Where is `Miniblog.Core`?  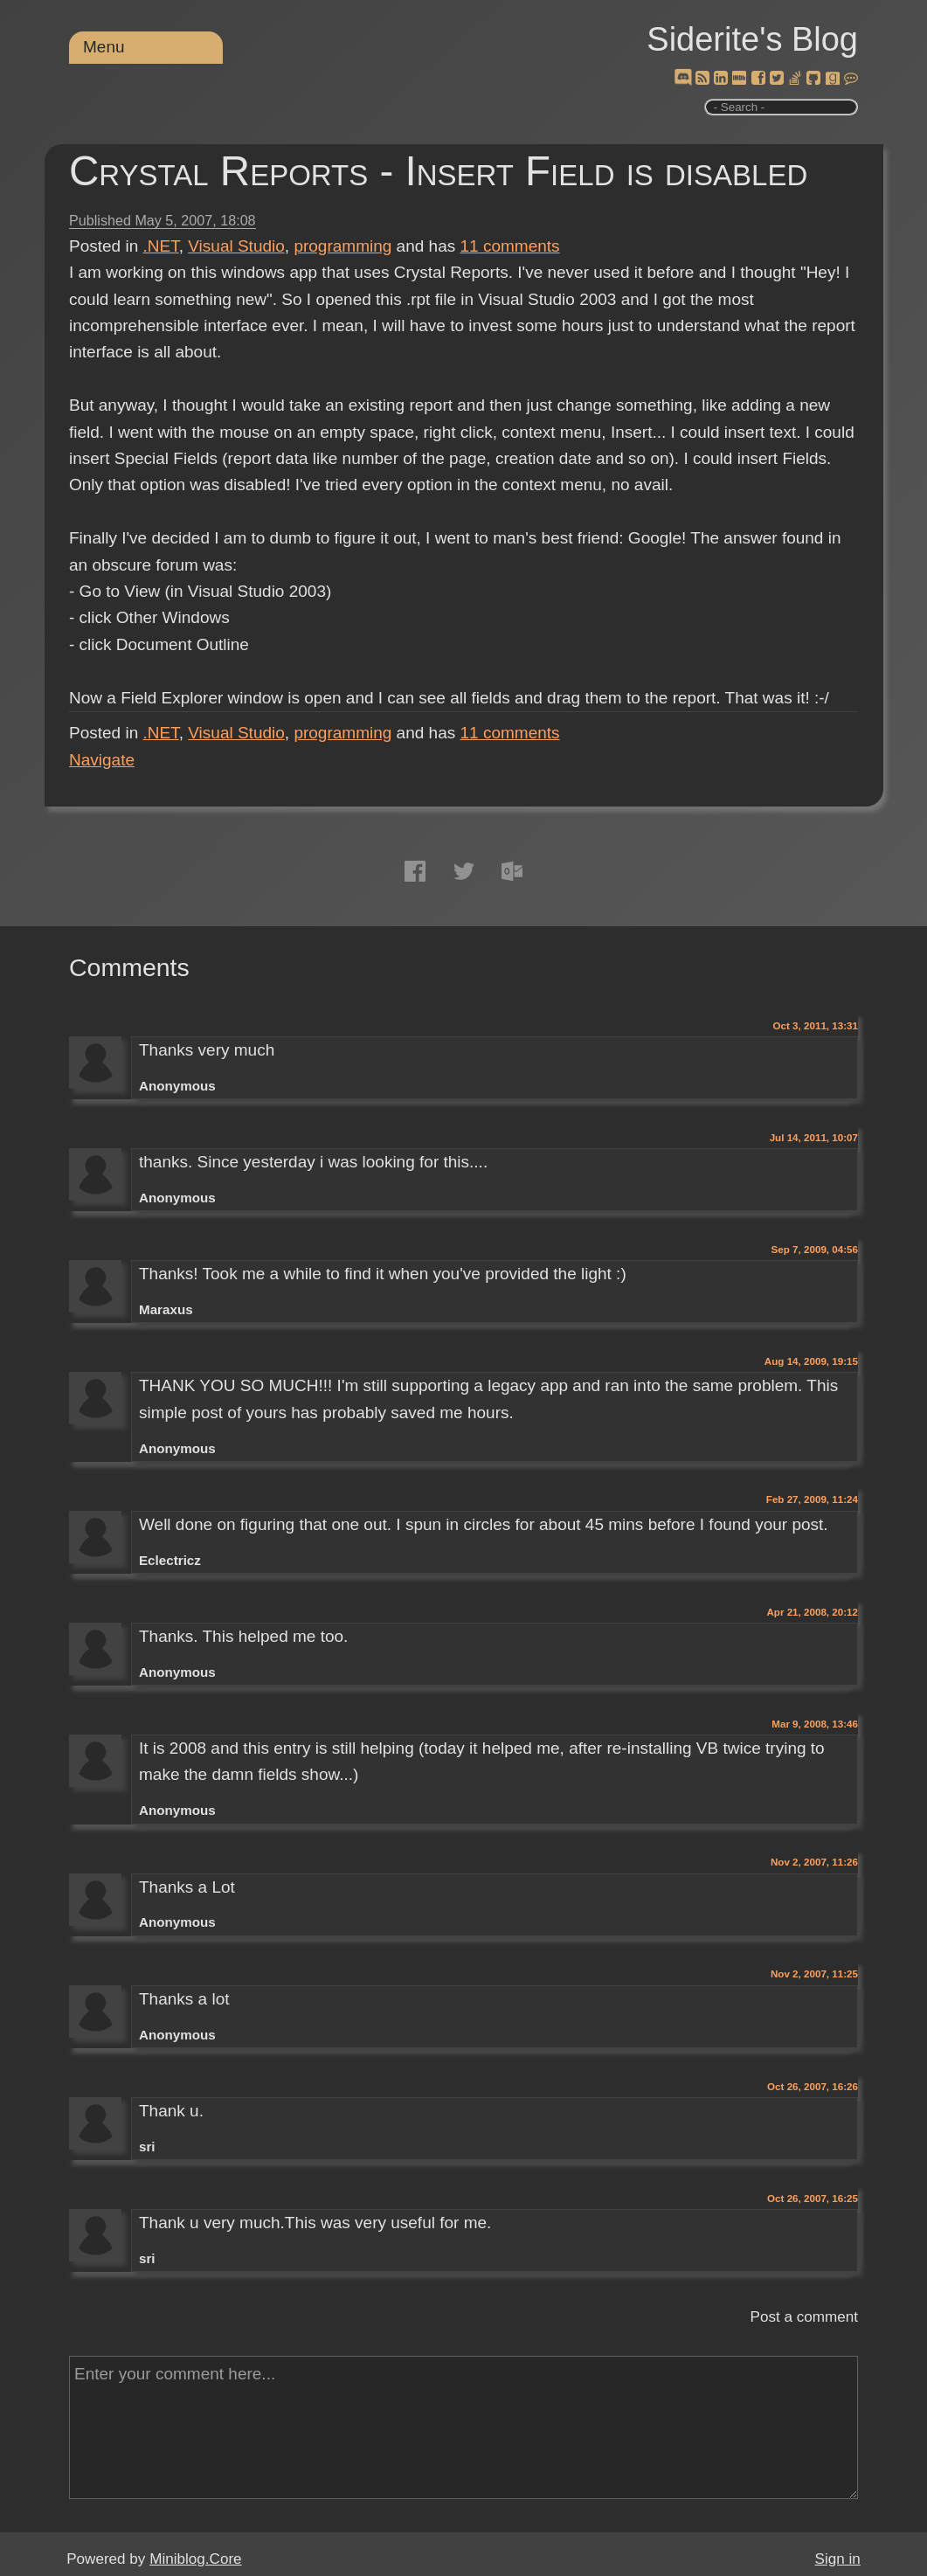
Miniblog.Core is located at coordinates (195, 2559).